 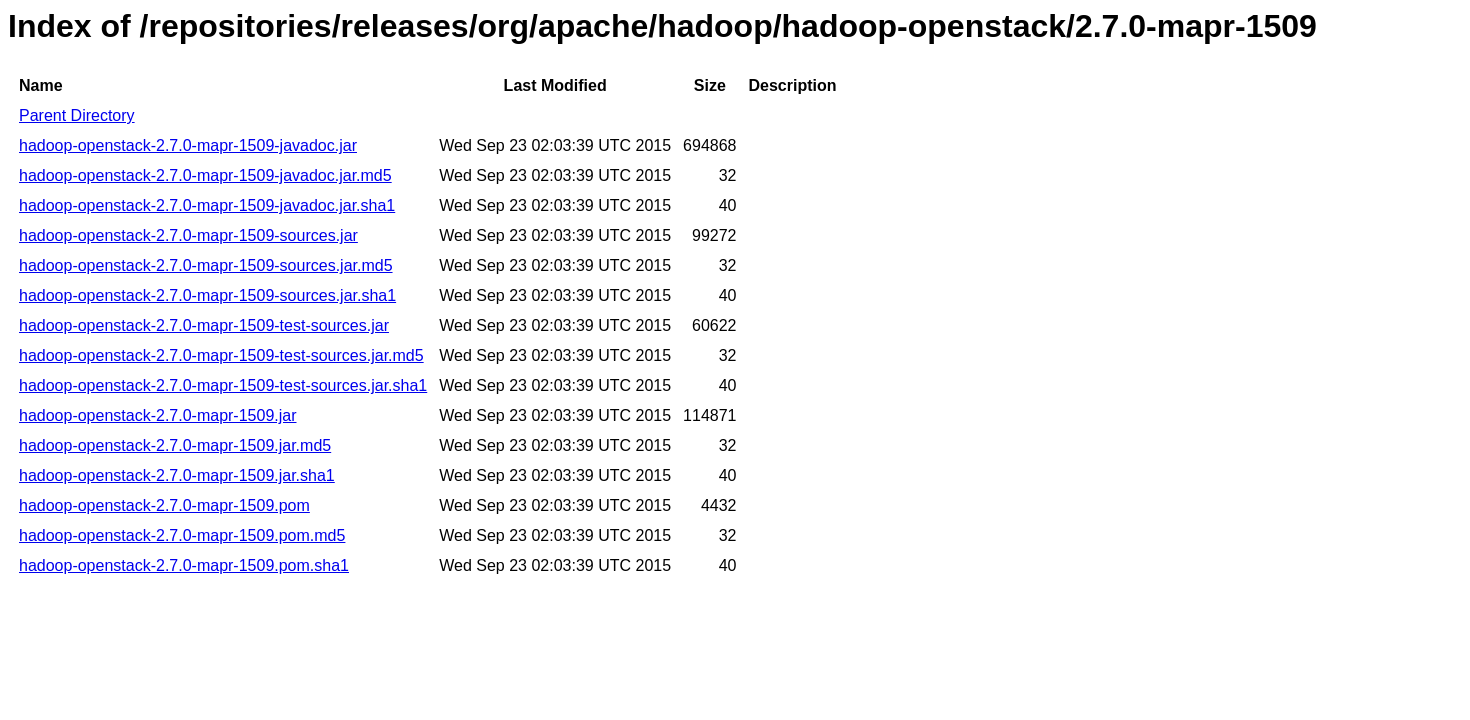 I want to click on hadoop-openstack-2.7.0-mapr-1509-javadoc.jar.md5, so click(x=205, y=175).